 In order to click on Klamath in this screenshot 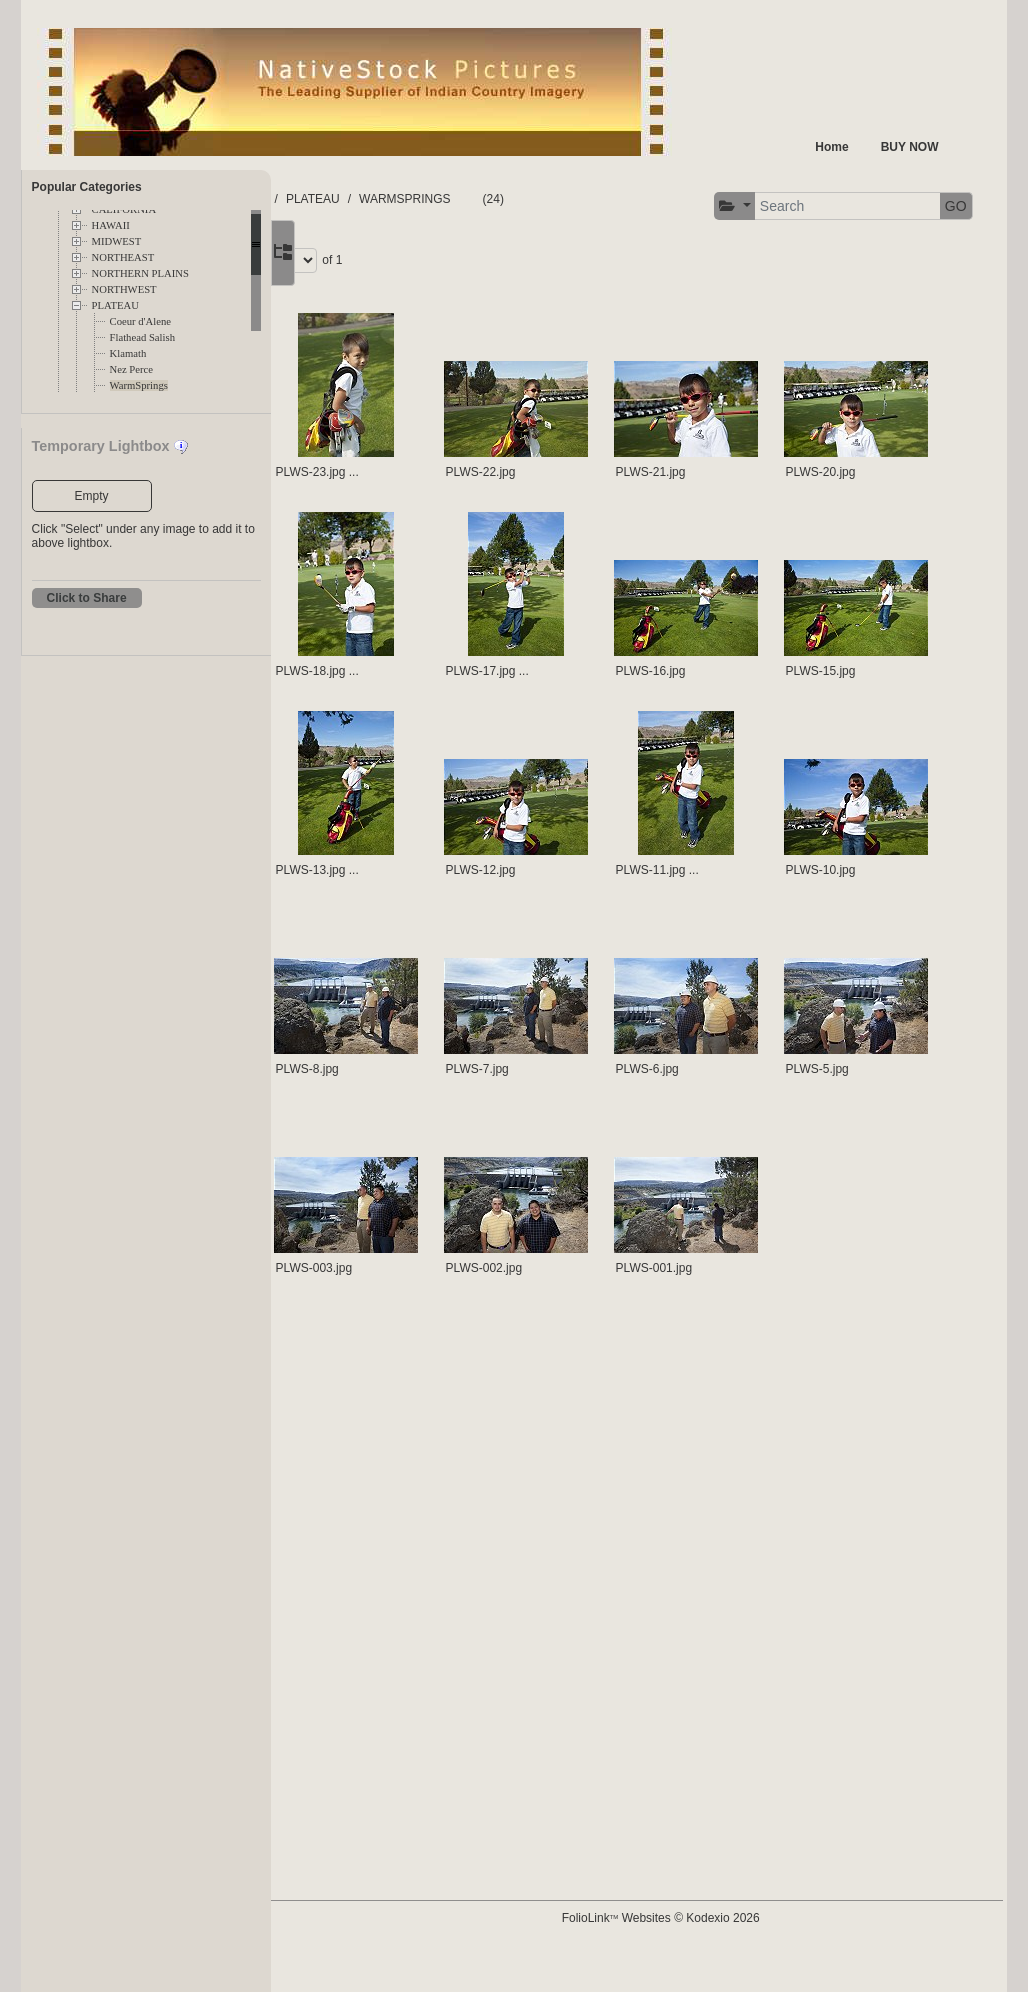, I will do `click(128, 353)`.